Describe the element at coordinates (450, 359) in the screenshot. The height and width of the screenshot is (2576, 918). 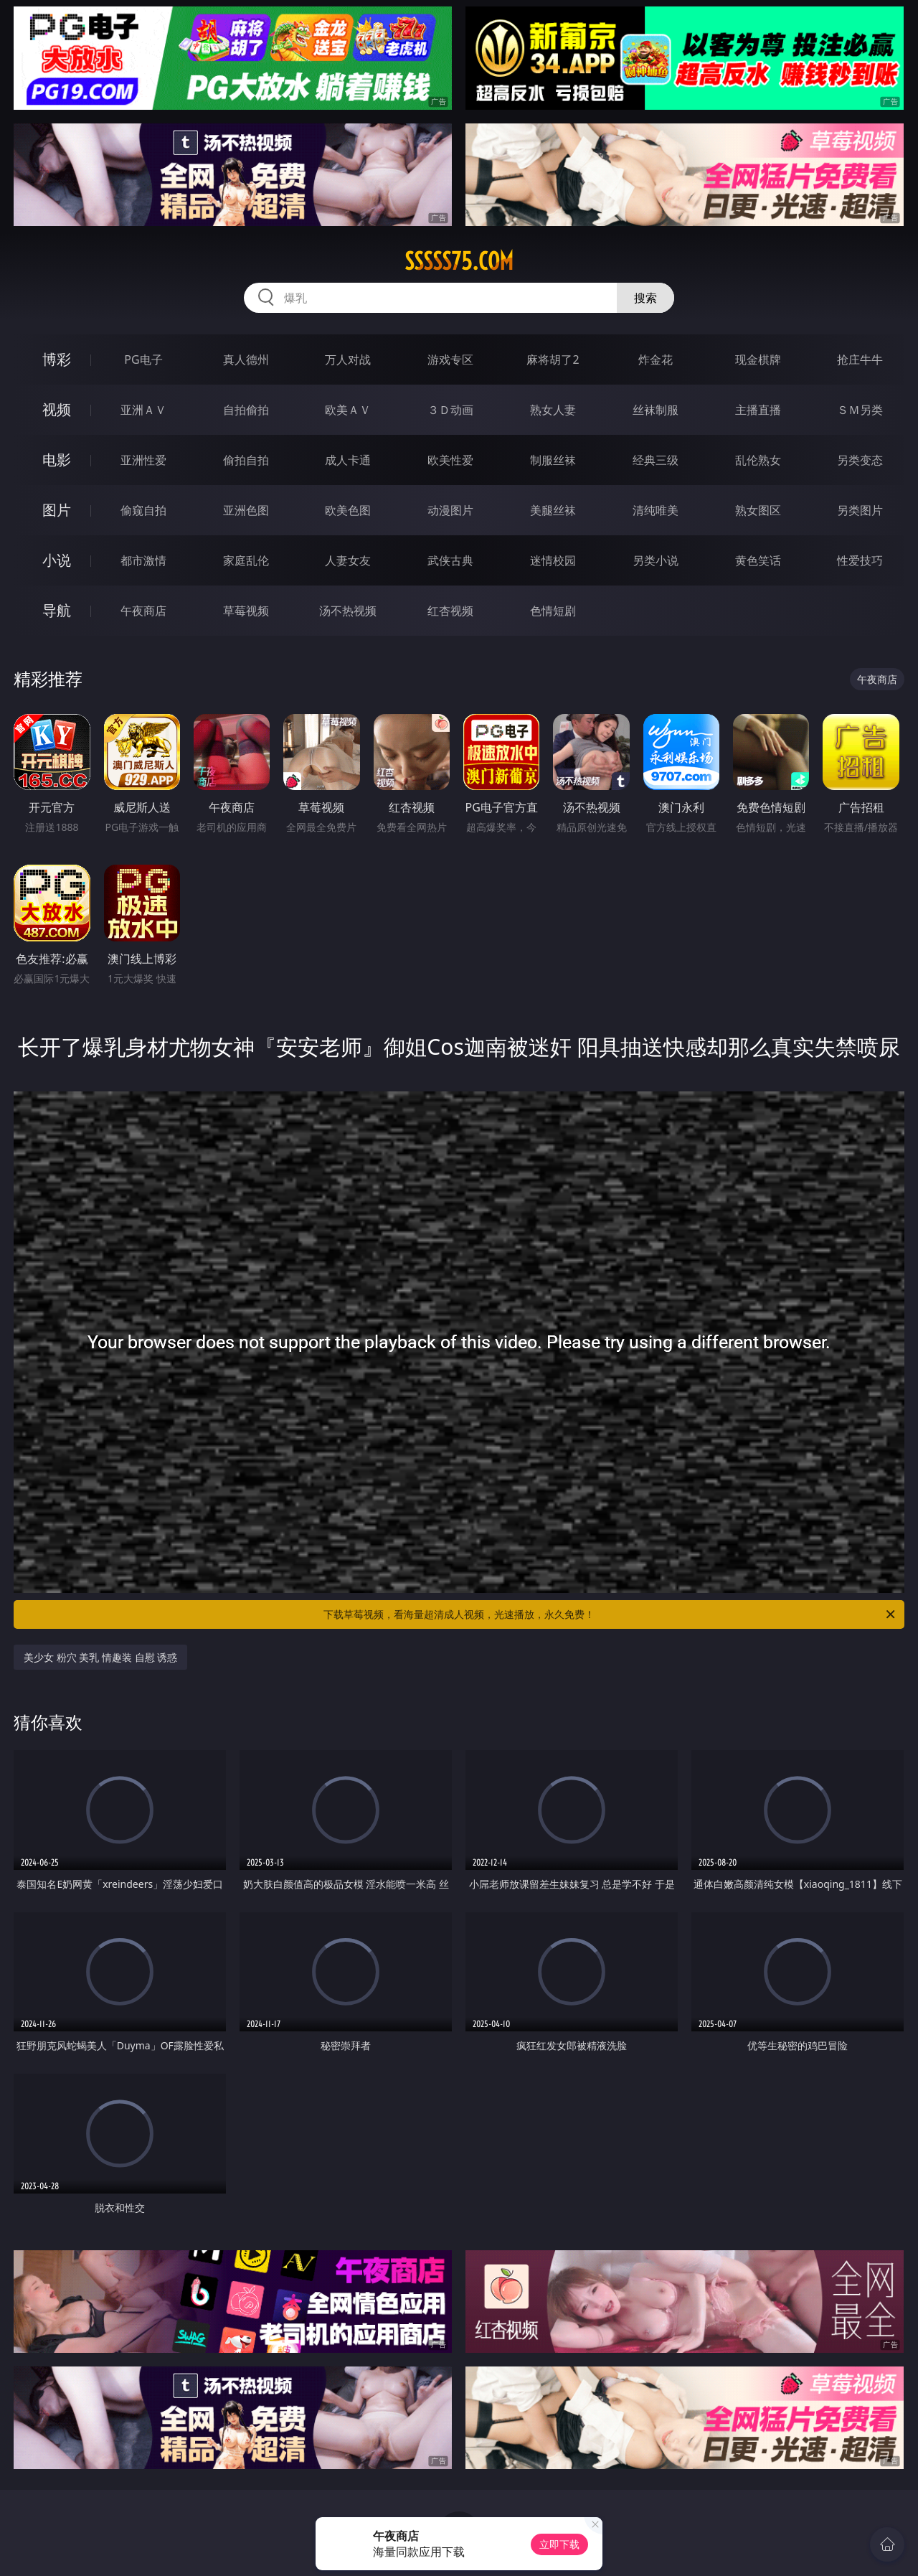
I see `游戏专区` at that location.